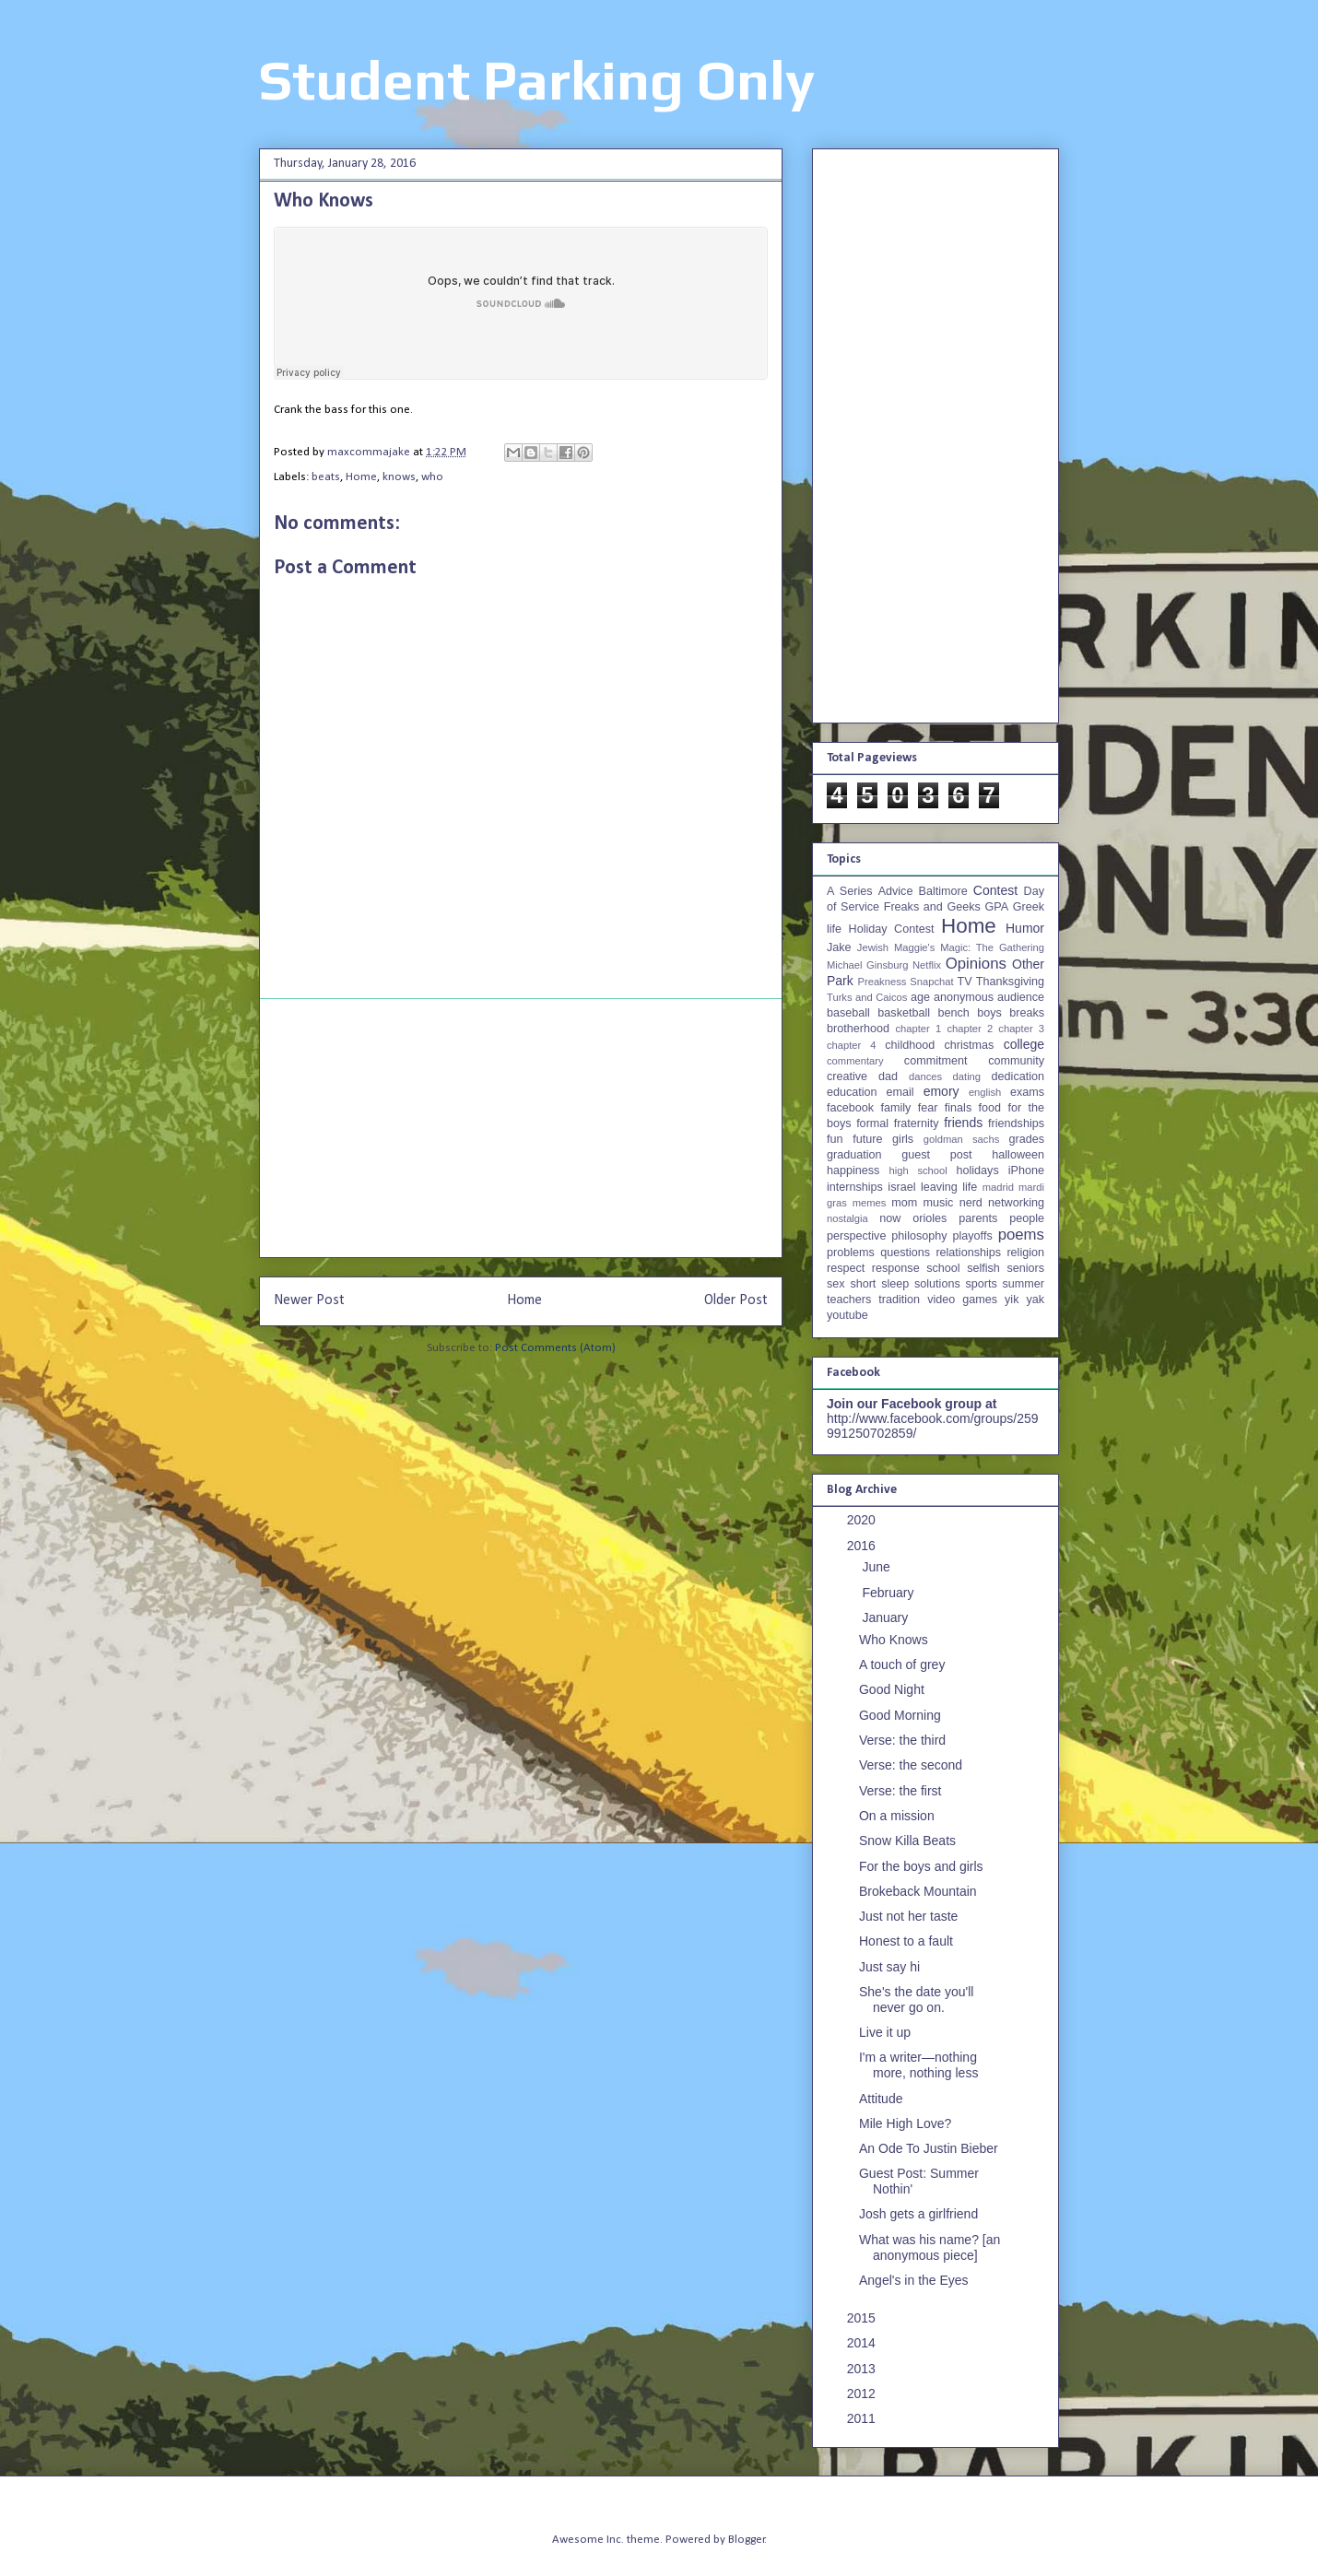 The image size is (1318, 2576). Describe the element at coordinates (938, 1202) in the screenshot. I see `music` at that location.